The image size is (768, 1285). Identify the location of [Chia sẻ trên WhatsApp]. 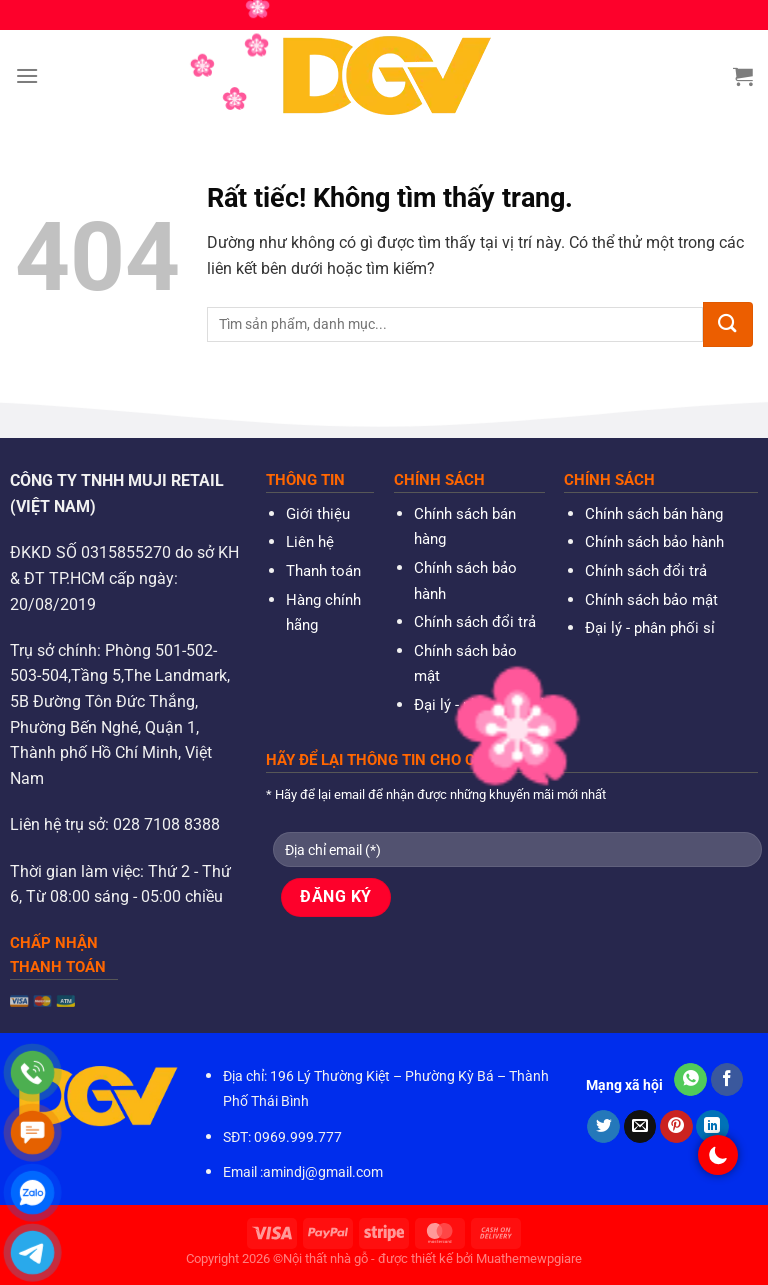
(690, 1080).